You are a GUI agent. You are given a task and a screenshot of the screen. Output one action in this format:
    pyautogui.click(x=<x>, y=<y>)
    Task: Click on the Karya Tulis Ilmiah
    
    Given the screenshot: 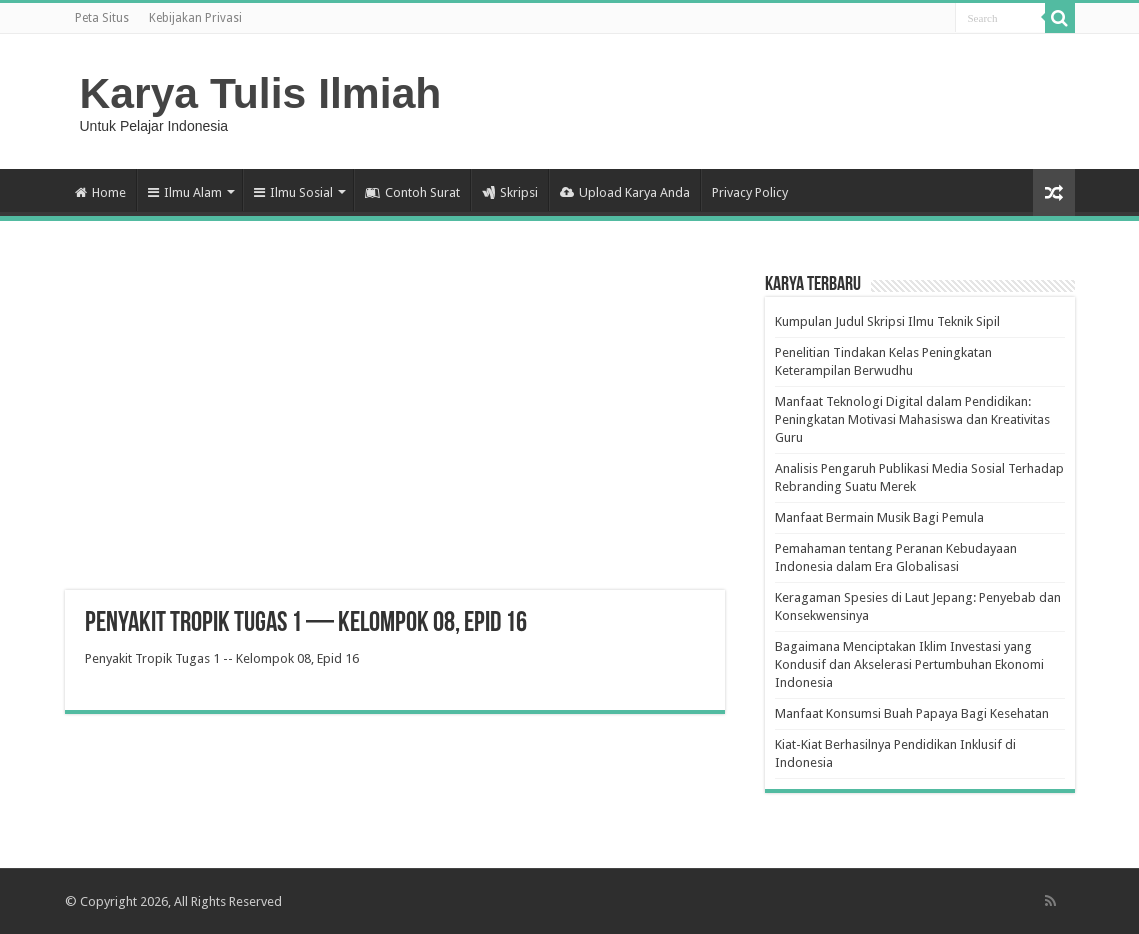 What is the action you would take?
    pyautogui.click(x=261, y=93)
    